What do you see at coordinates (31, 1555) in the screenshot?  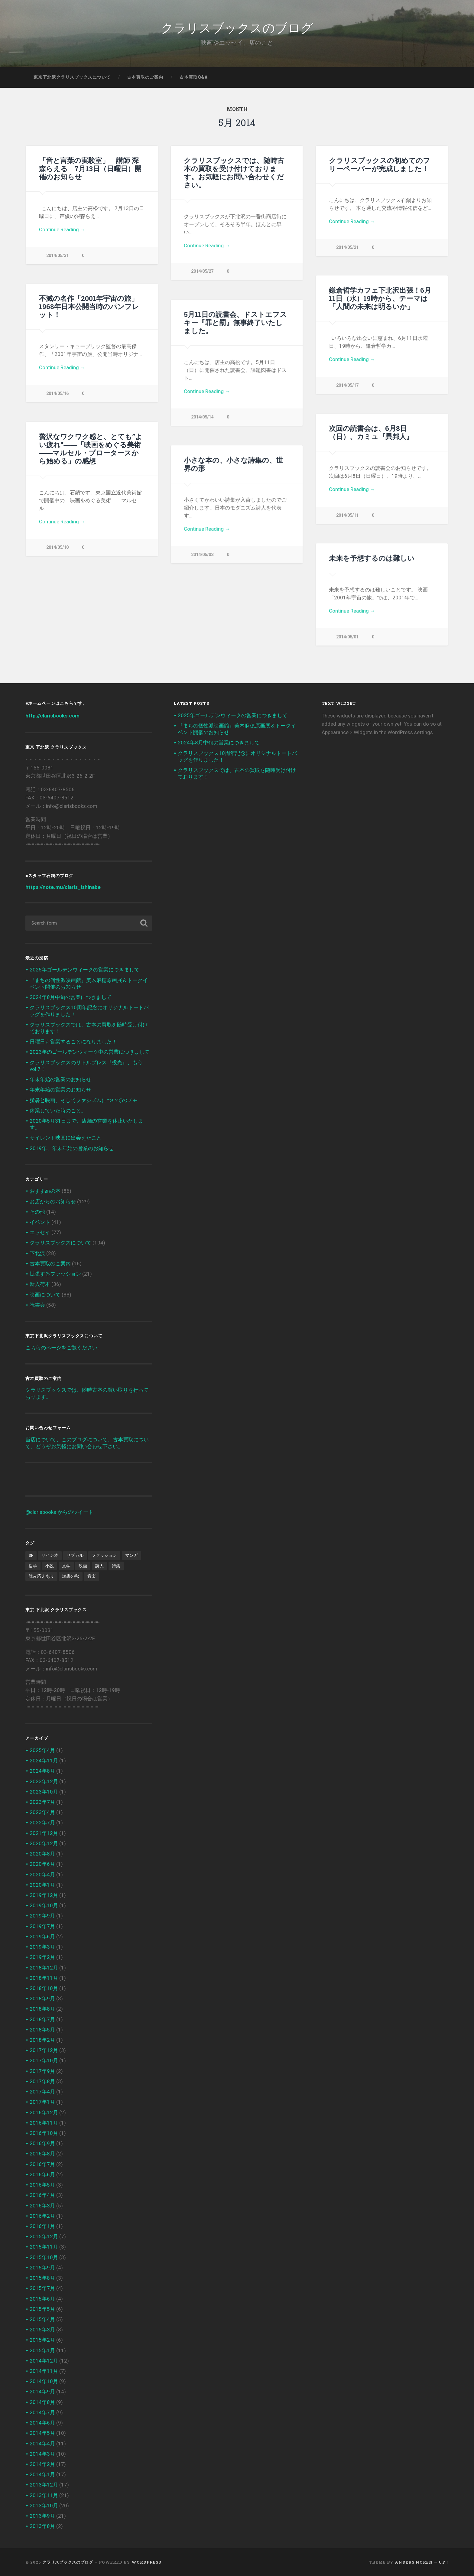 I see `SF [SF (4個の項目)]` at bounding box center [31, 1555].